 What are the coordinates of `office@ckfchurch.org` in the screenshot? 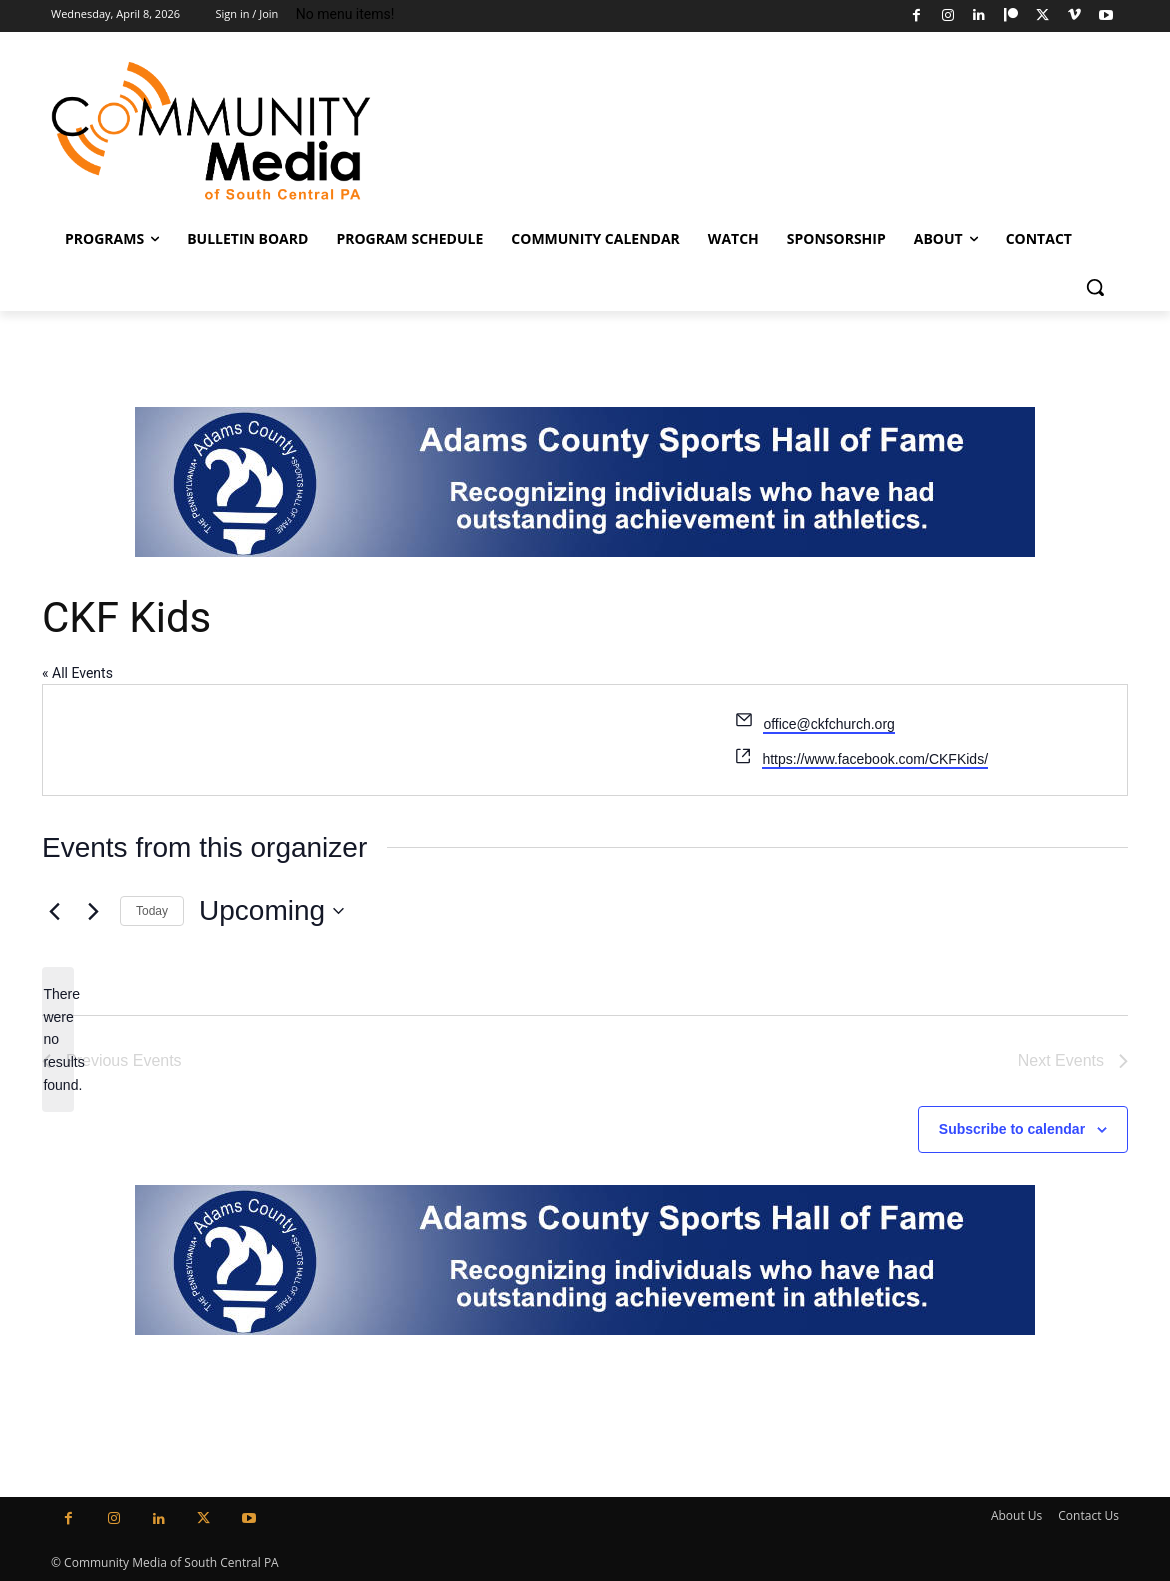 It's located at (828, 724).